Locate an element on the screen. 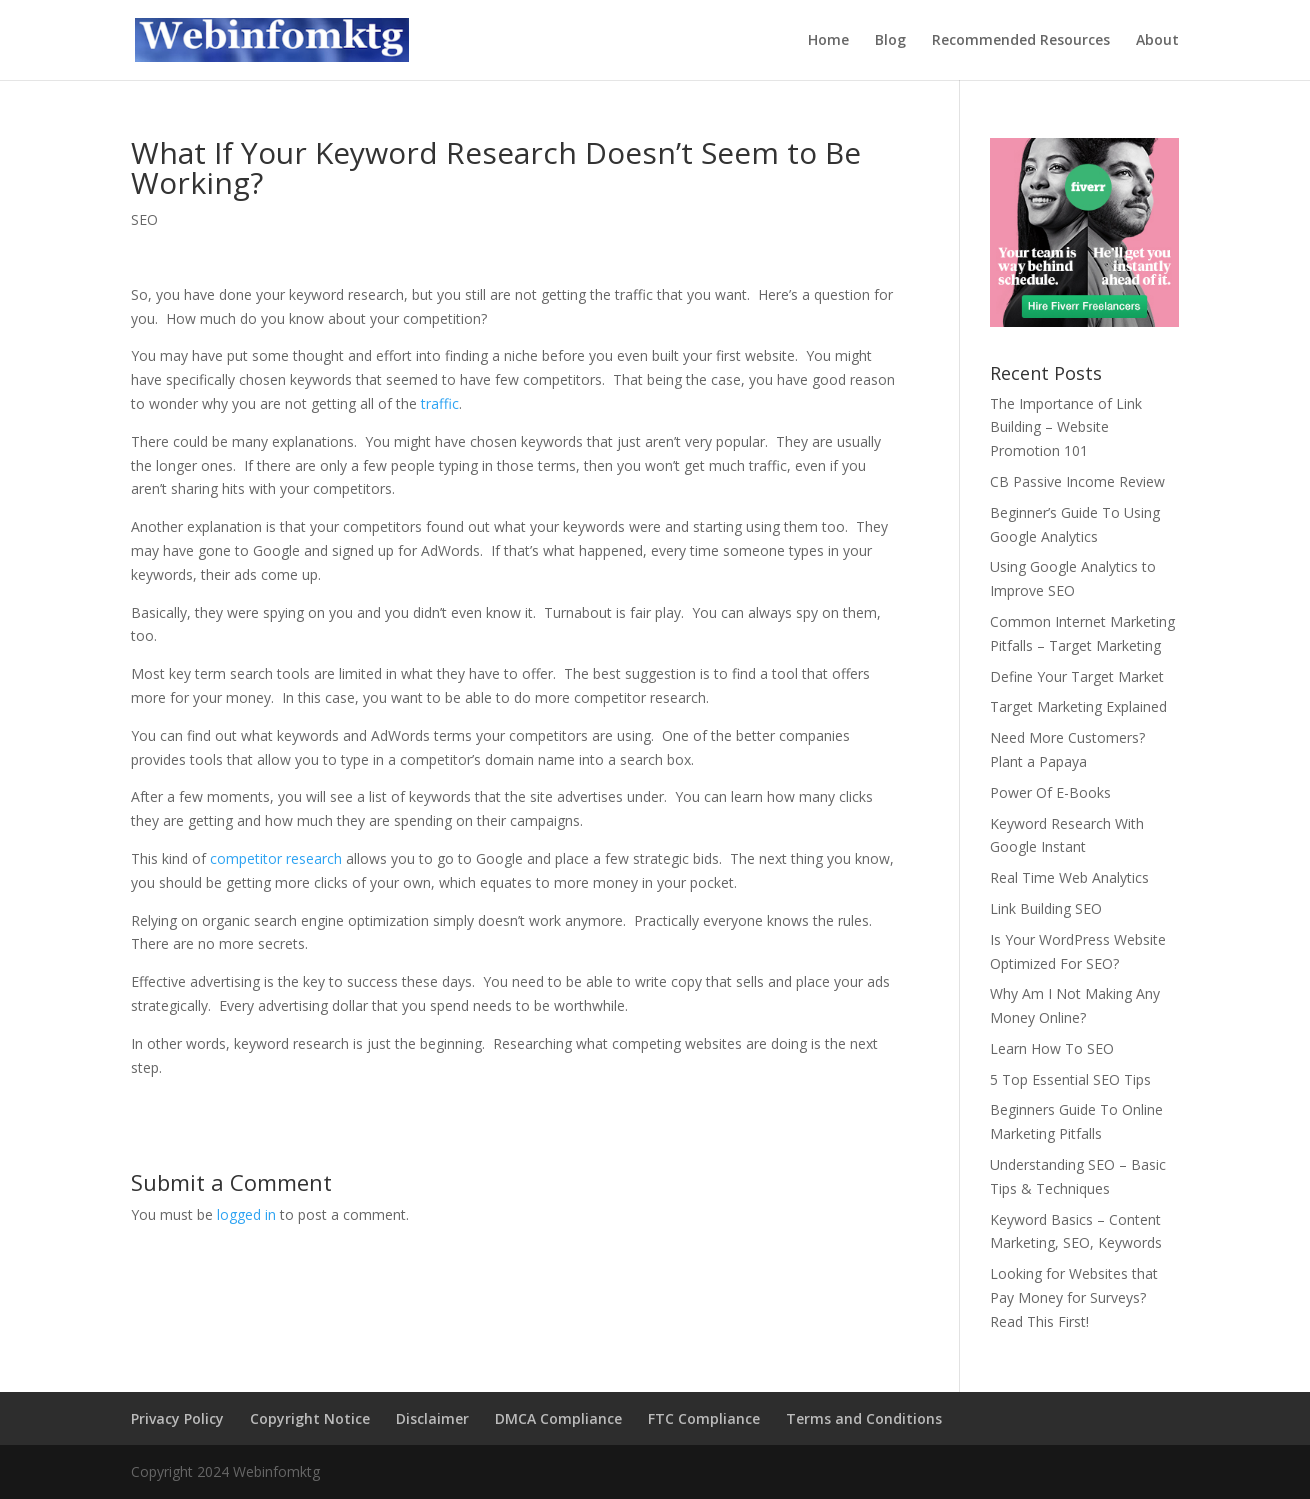 The height and width of the screenshot is (1499, 1310). Target Marketing Explained is located at coordinates (1078, 706).